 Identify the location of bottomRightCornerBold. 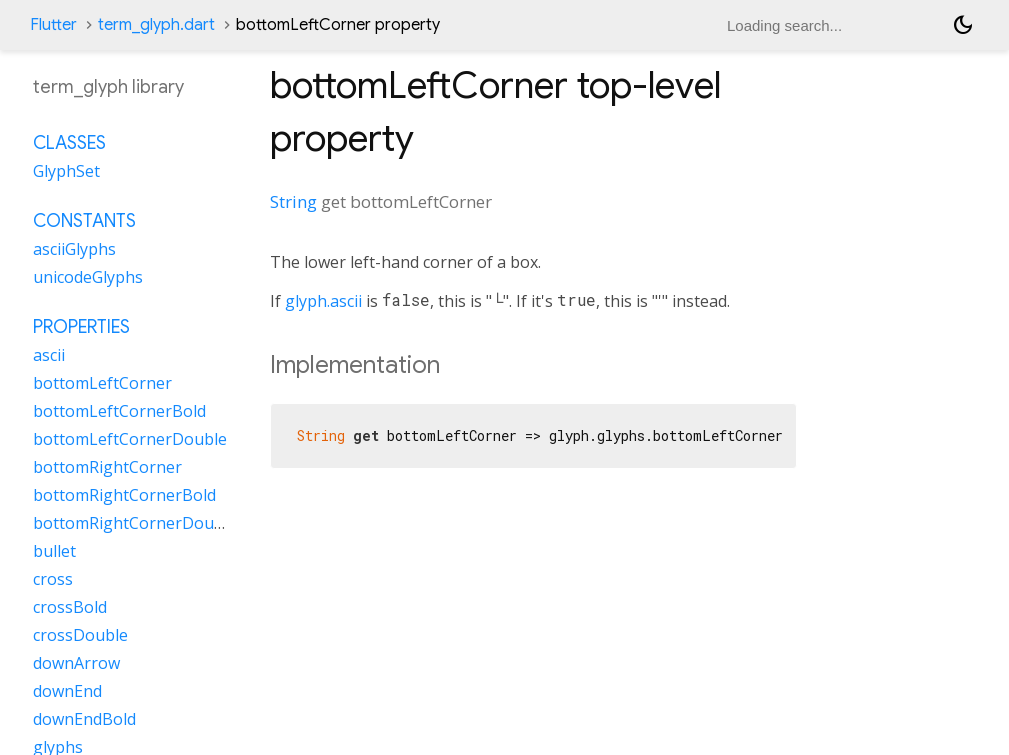
(124, 495).